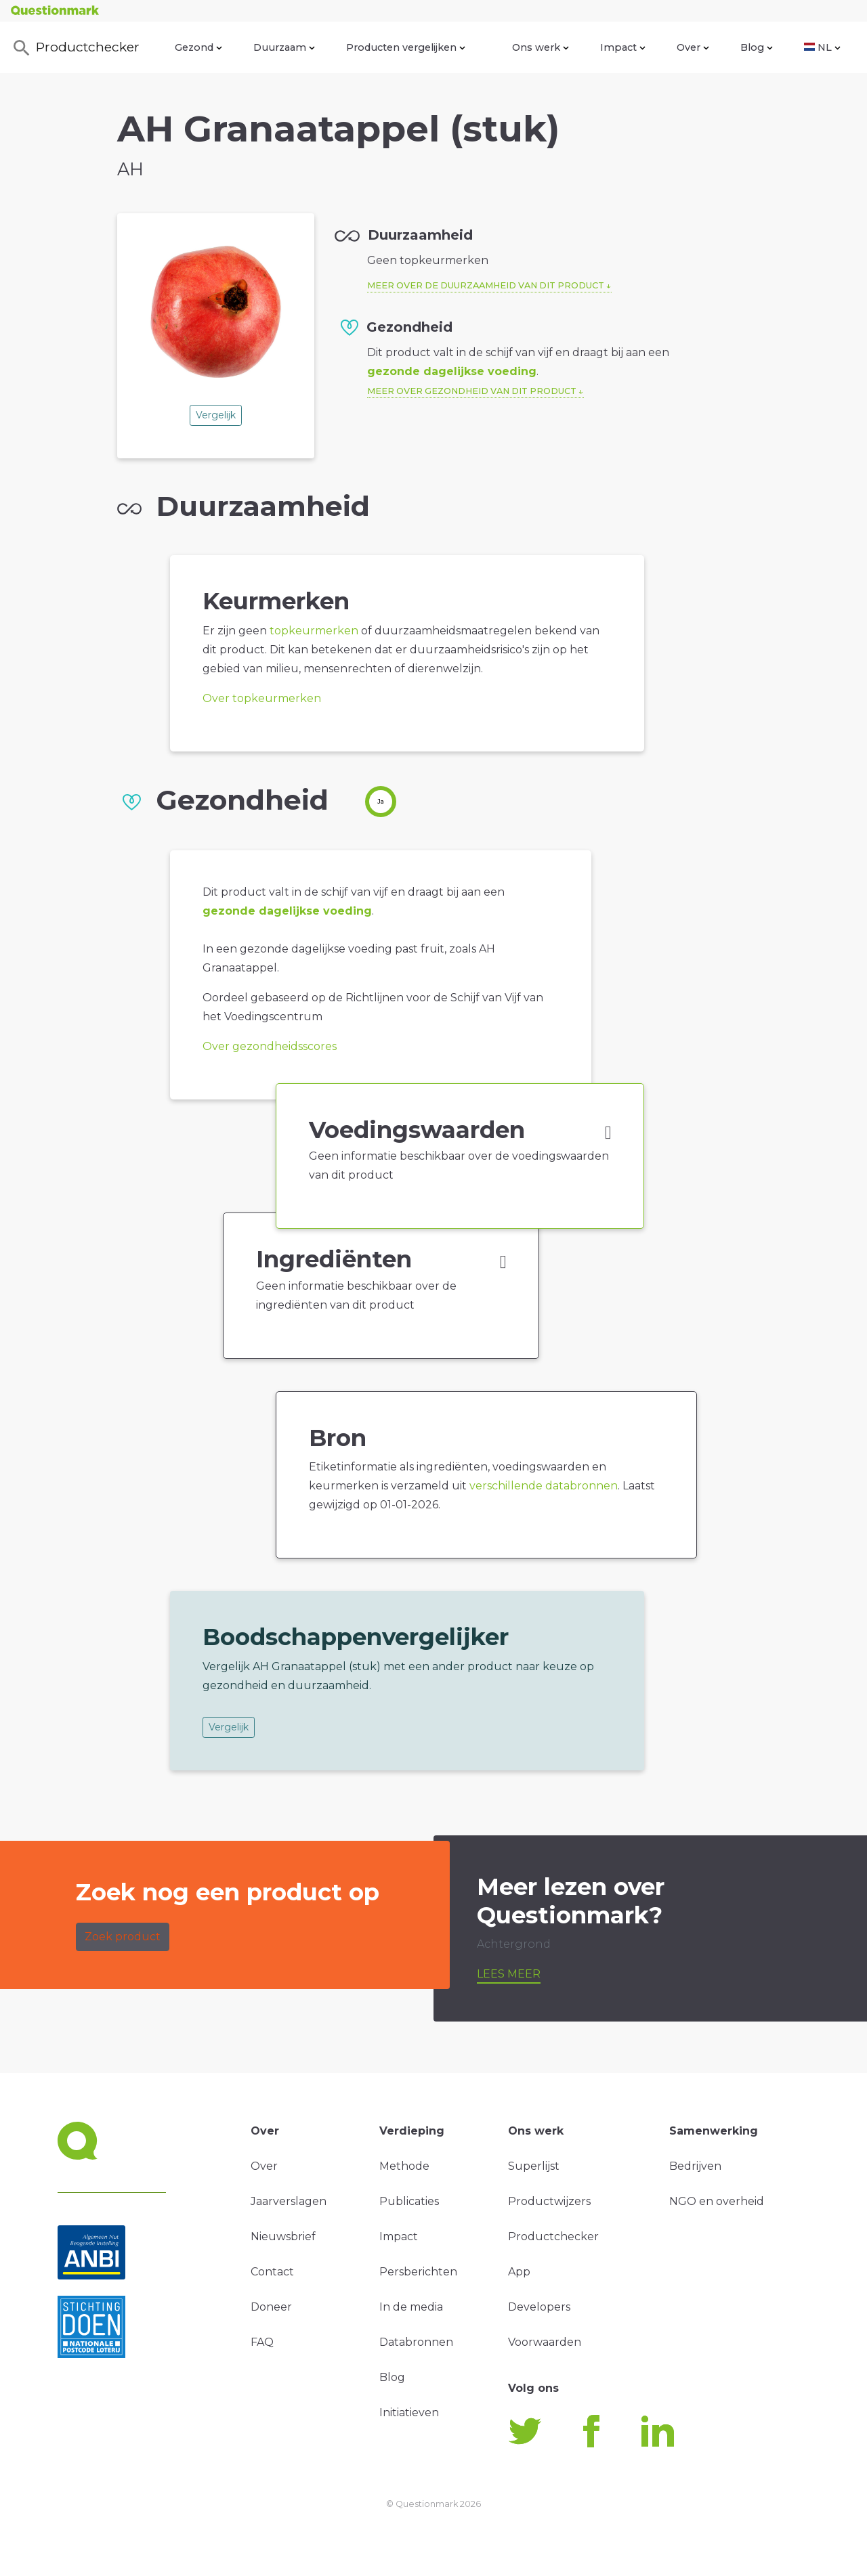 Image resolution: width=867 pixels, height=2576 pixels. What do you see at coordinates (271, 2306) in the screenshot?
I see `Doneer` at bounding box center [271, 2306].